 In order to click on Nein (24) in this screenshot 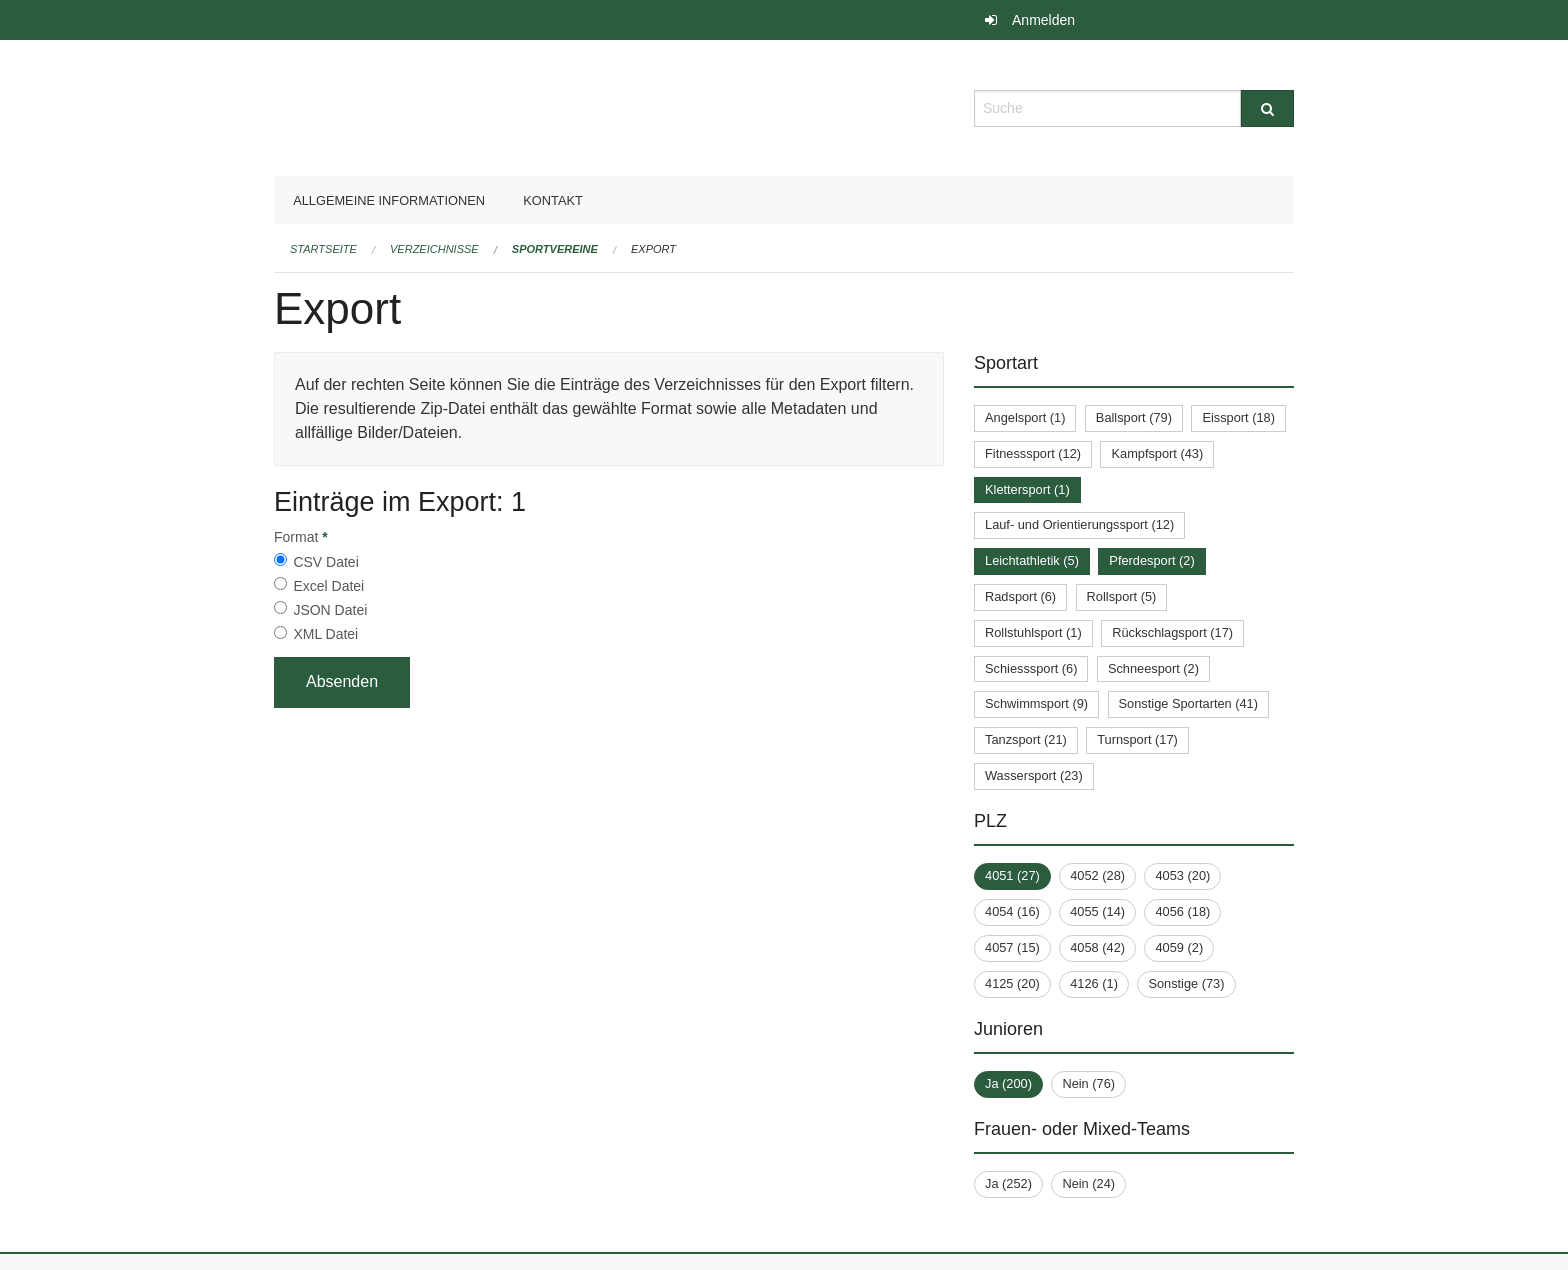, I will do `click(1088, 1183)`.